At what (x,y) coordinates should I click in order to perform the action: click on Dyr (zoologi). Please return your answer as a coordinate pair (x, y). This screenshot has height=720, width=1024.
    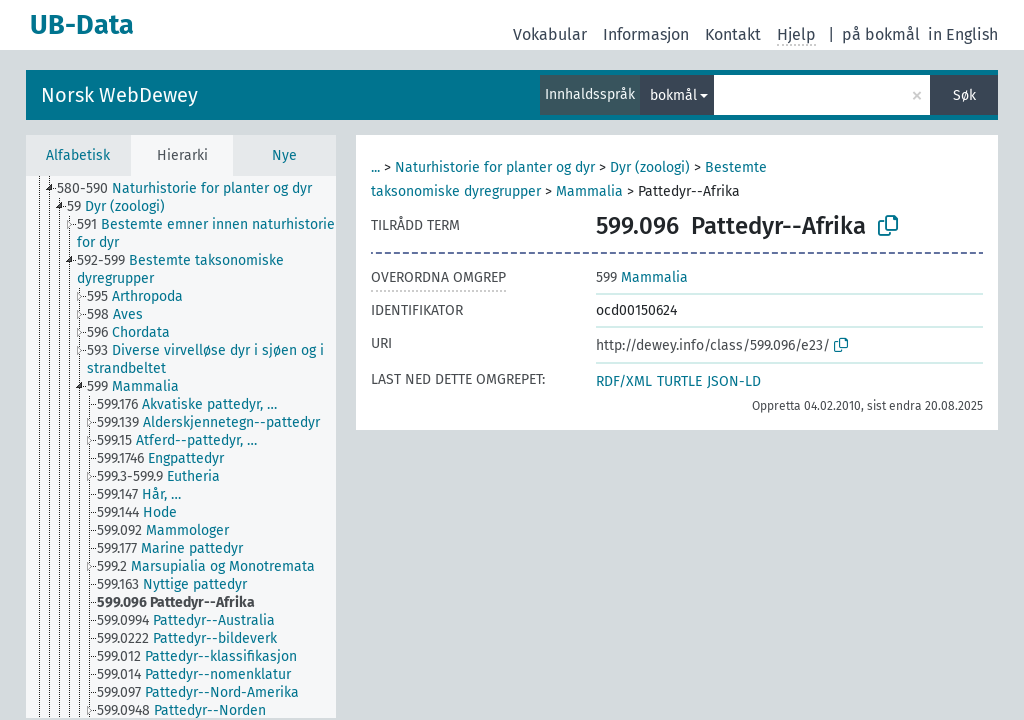
    Looking at the image, I should click on (650, 167).